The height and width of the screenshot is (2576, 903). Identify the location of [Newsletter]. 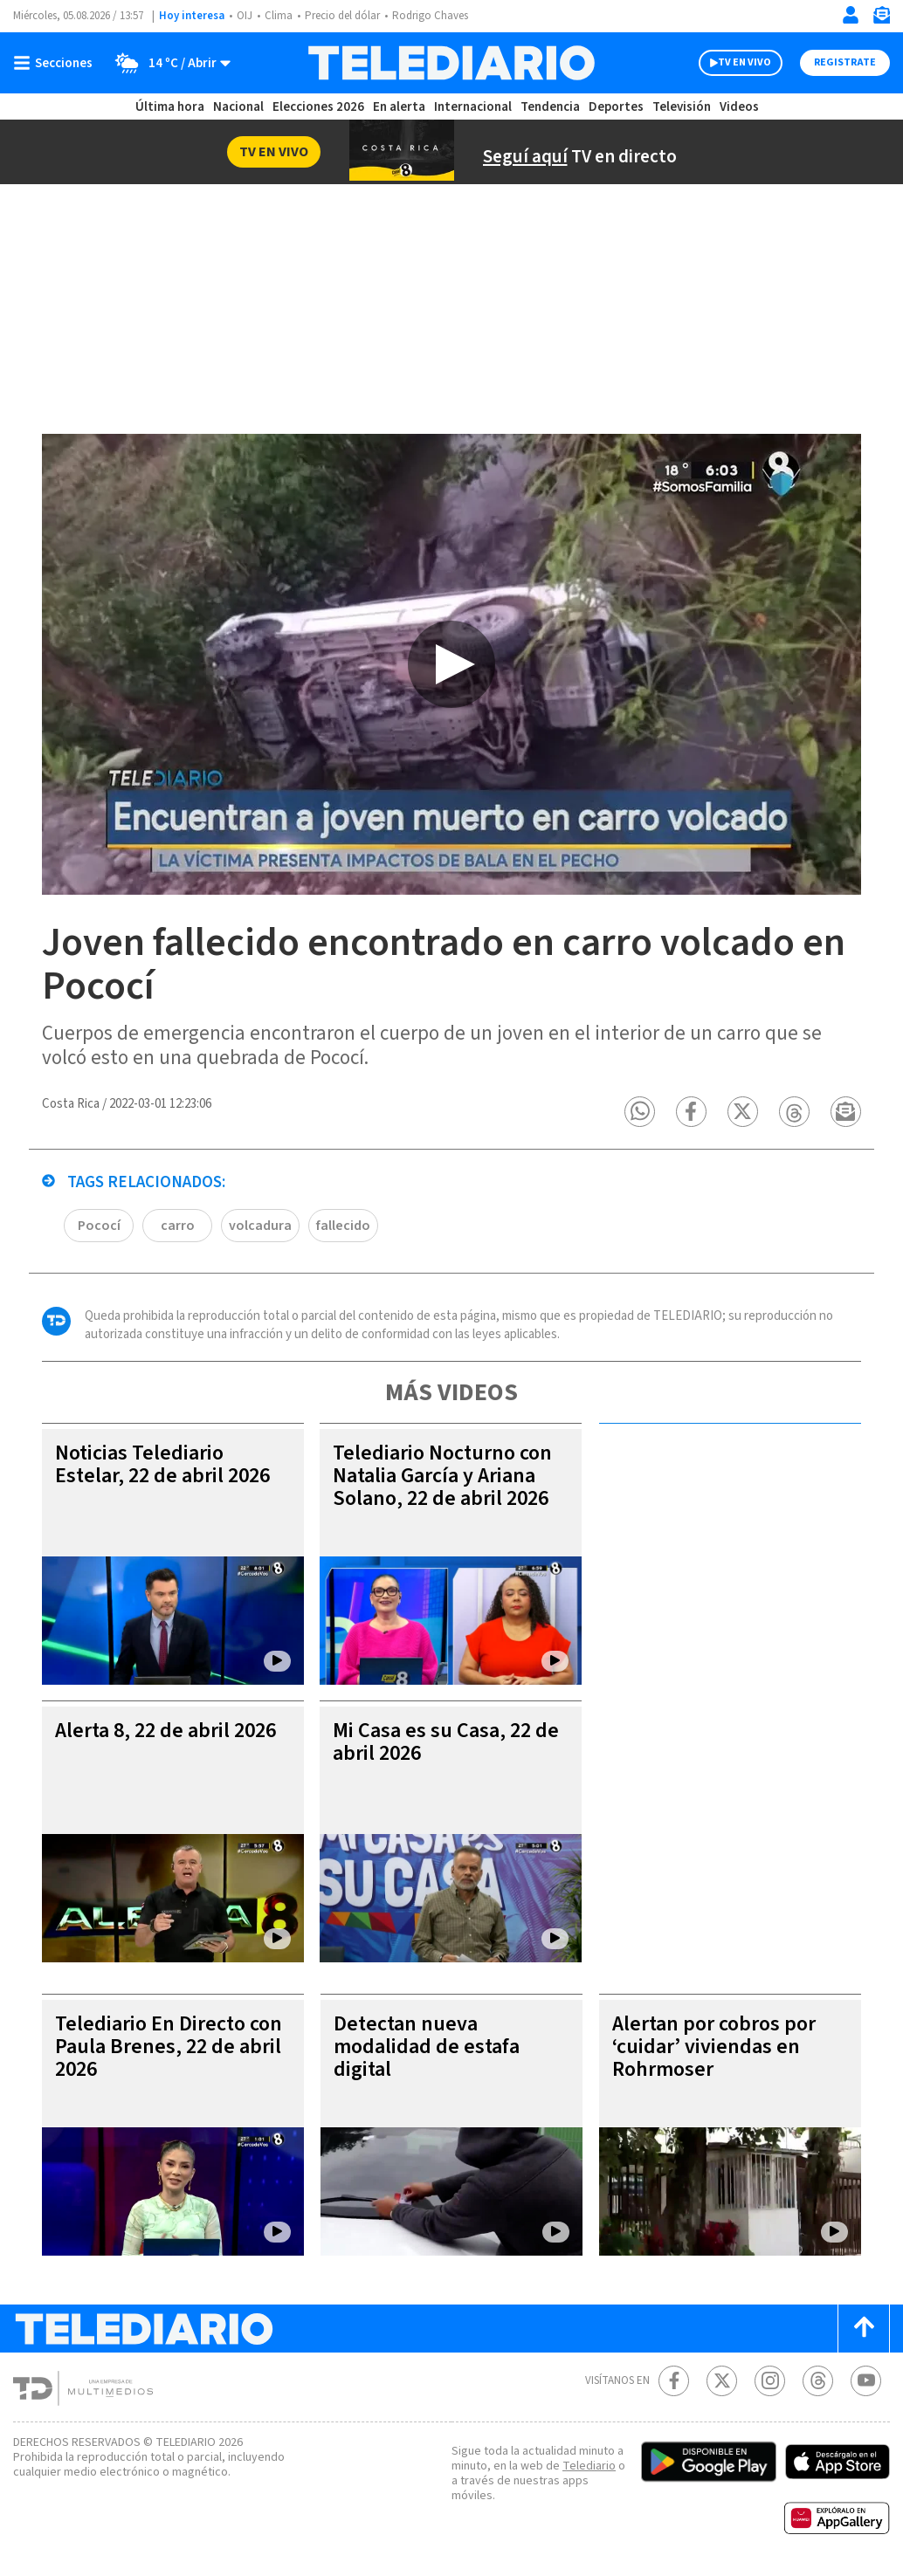
(881, 18).